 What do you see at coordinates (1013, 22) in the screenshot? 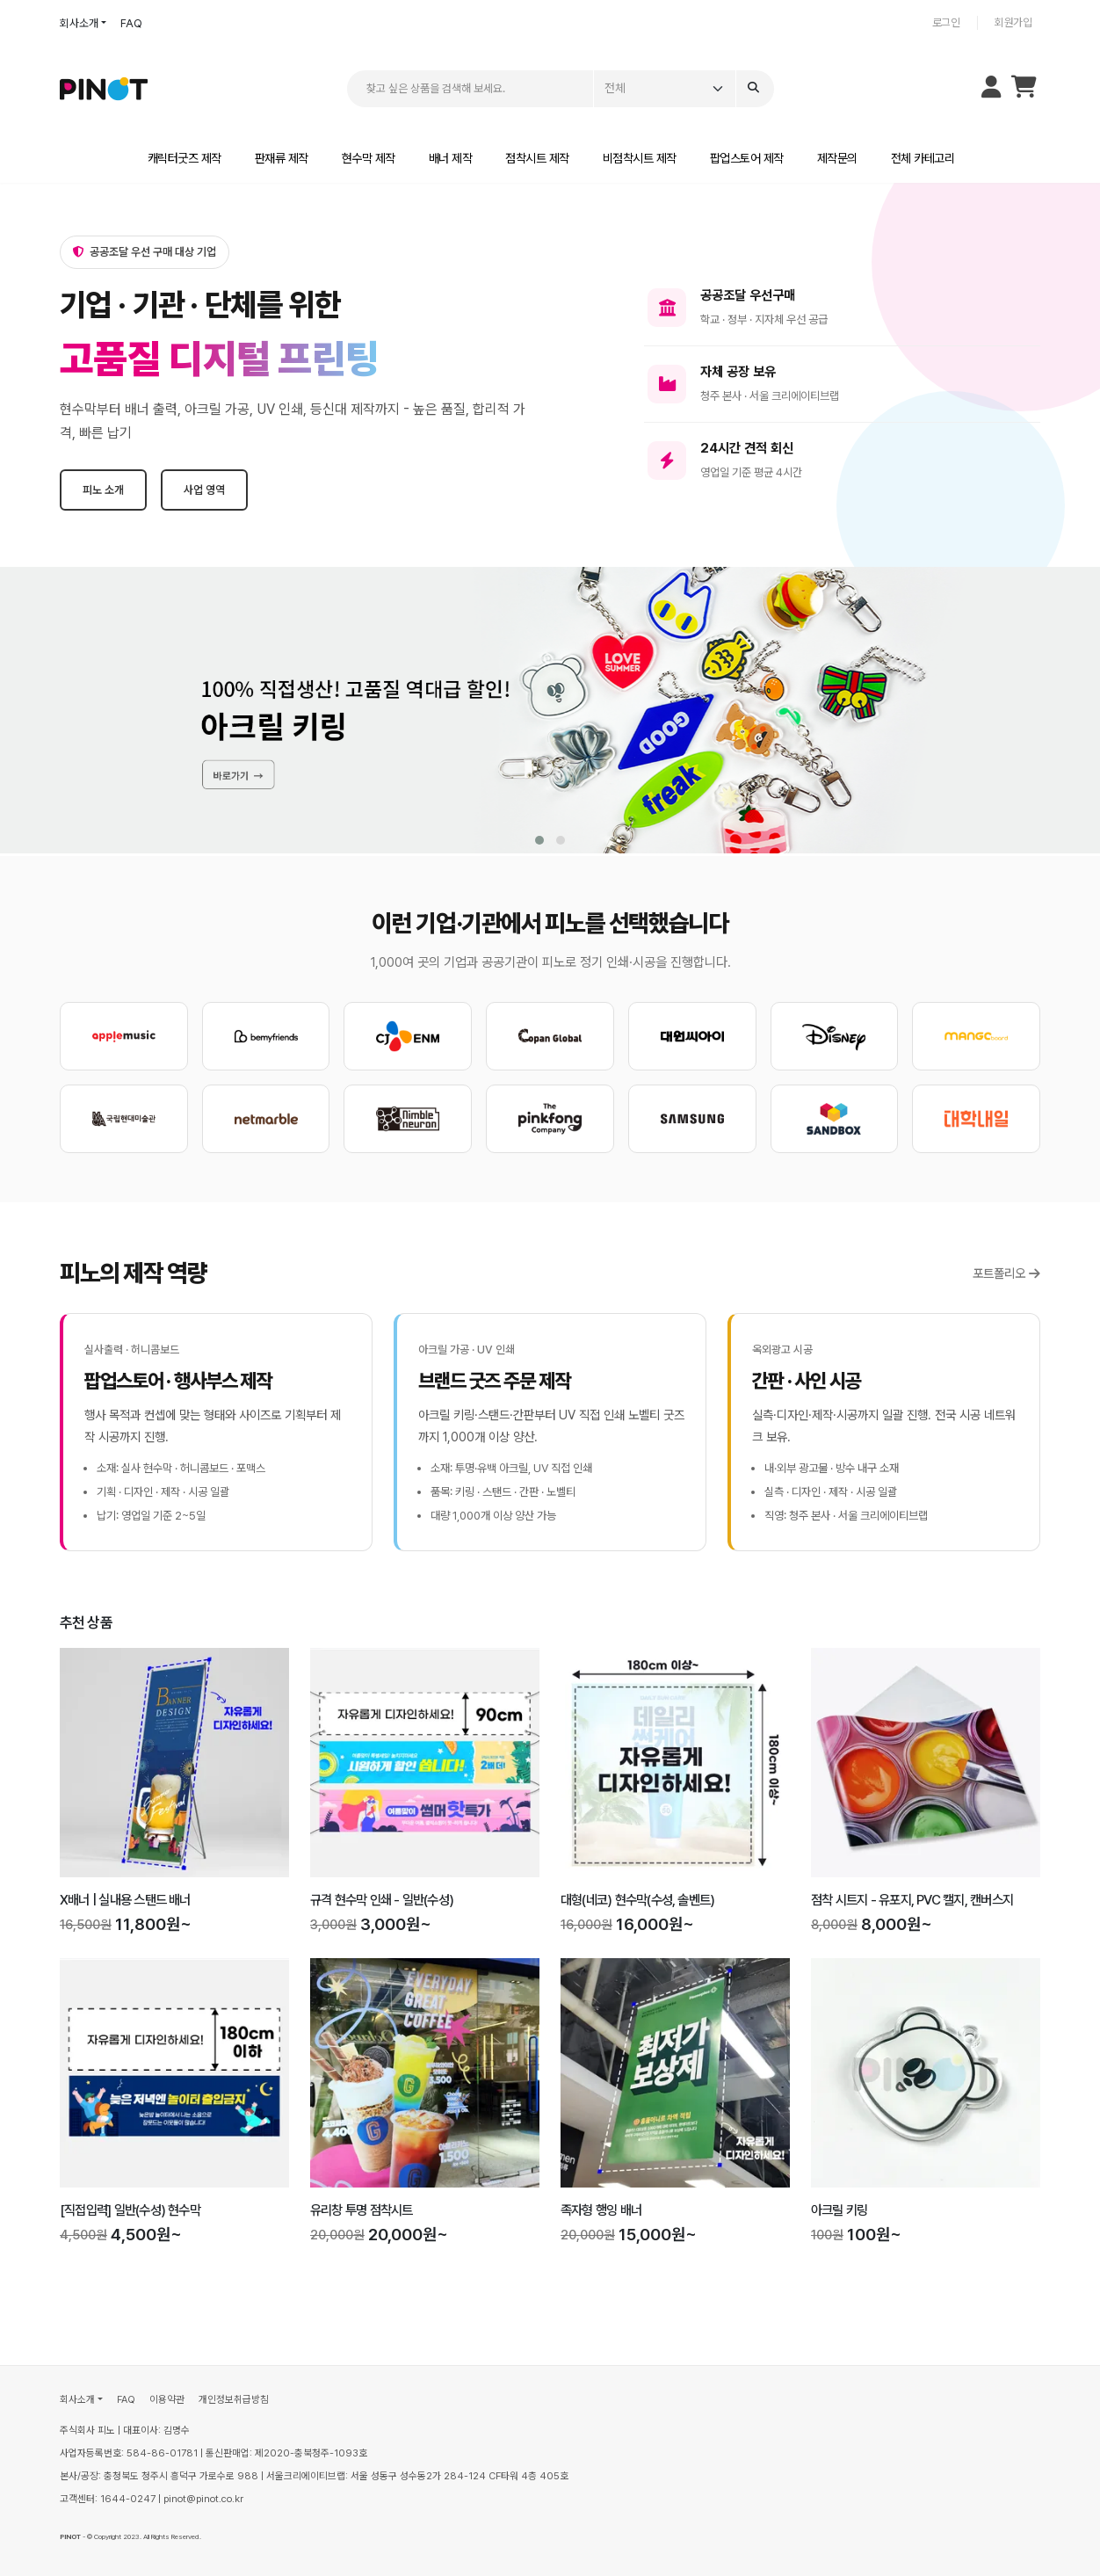
I see `회원가입` at bounding box center [1013, 22].